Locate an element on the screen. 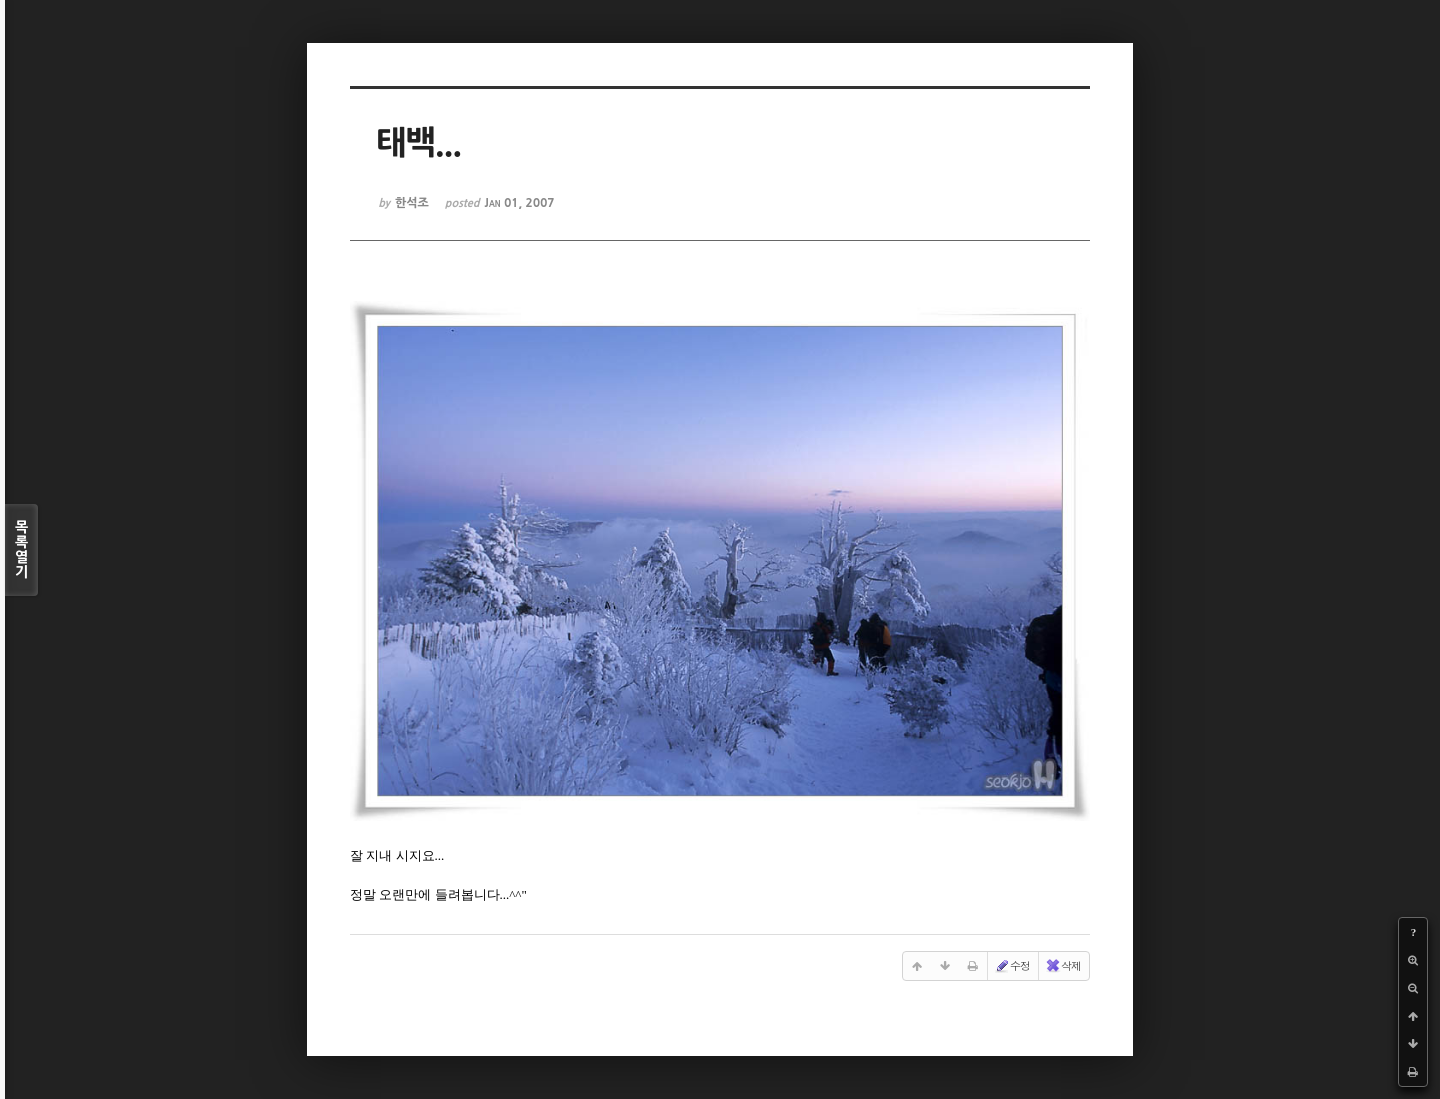 The height and width of the screenshot is (1099, 1440). 목록 is located at coordinates (21, 550).